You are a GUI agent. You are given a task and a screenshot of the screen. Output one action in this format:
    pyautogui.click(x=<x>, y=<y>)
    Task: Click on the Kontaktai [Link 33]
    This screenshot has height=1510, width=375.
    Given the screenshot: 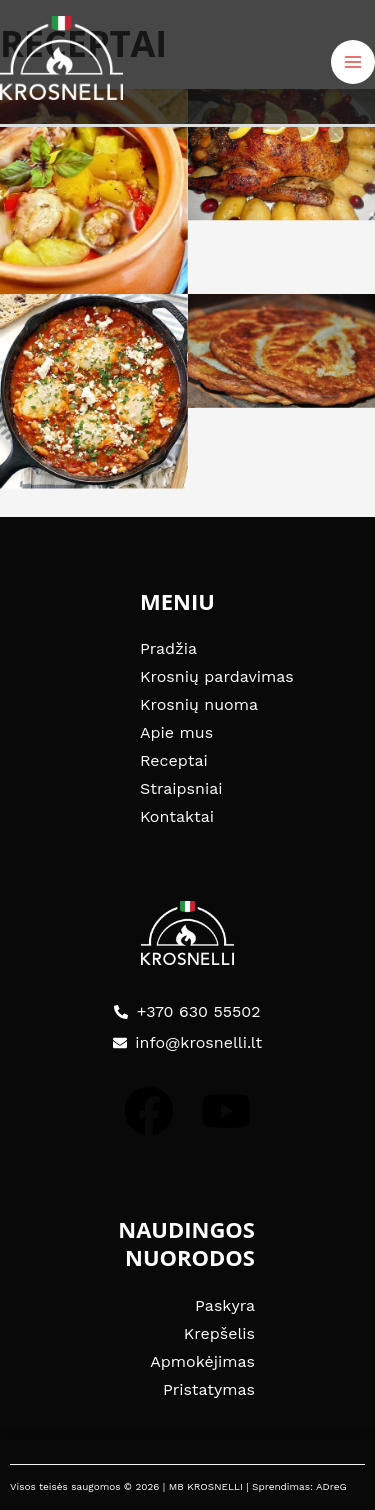 What is the action you would take?
    pyautogui.click(x=177, y=816)
    